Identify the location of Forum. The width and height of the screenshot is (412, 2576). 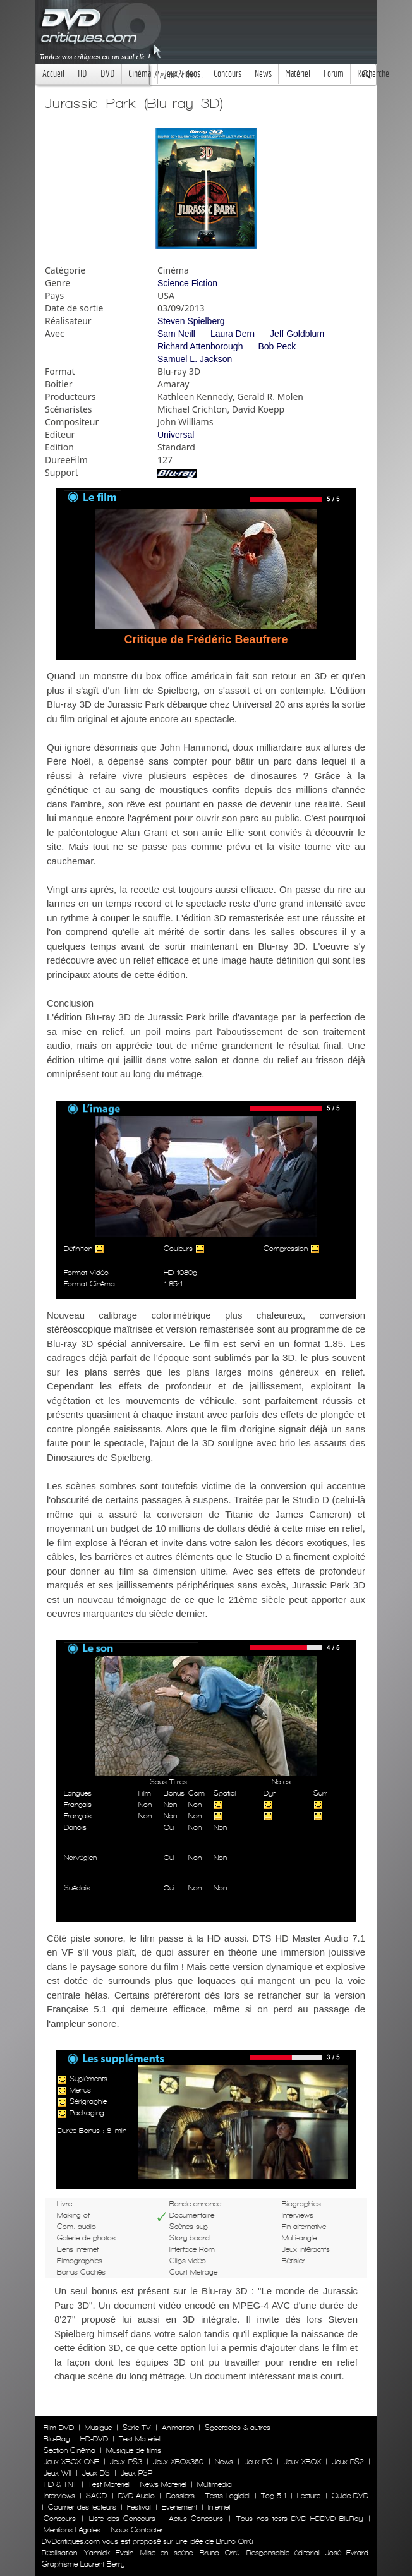
(334, 74).